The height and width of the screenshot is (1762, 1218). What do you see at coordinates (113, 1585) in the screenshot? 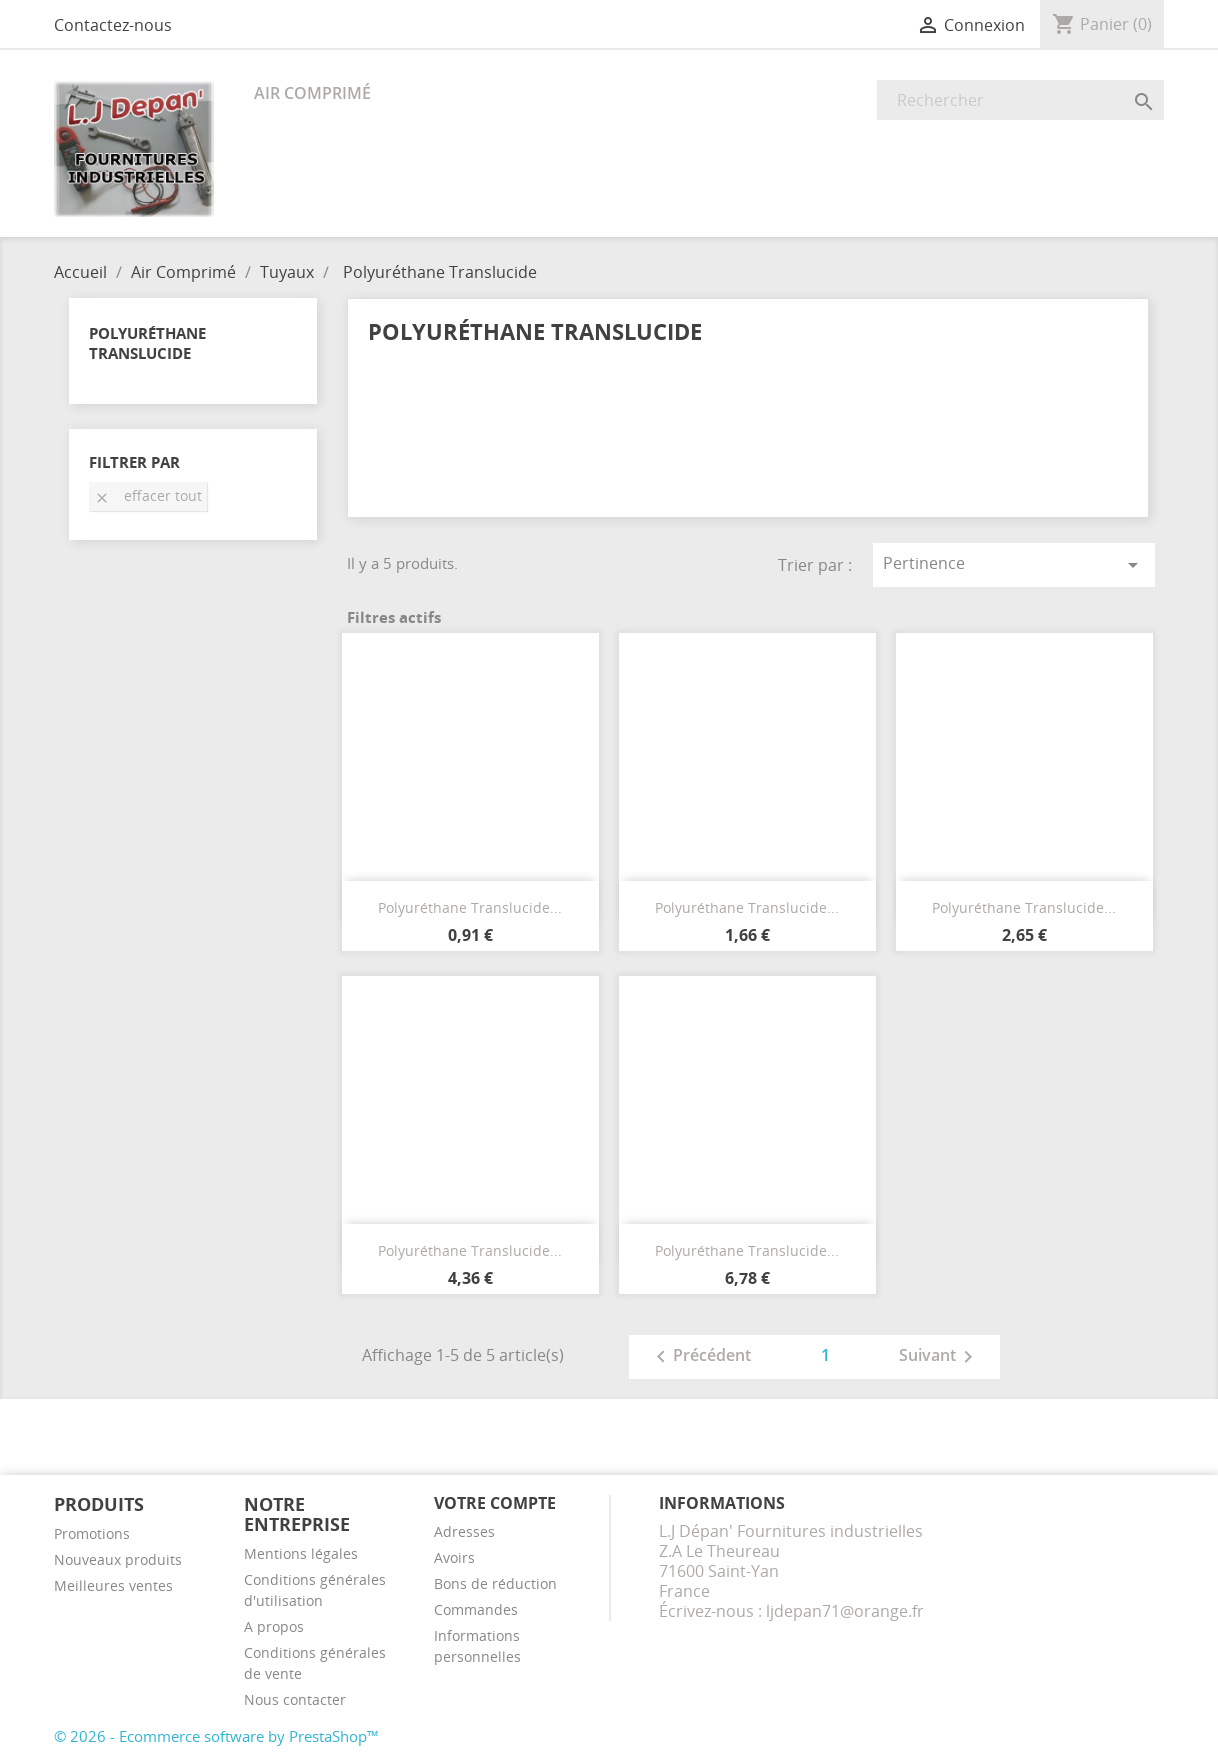
I see `Meilleures ventes` at bounding box center [113, 1585].